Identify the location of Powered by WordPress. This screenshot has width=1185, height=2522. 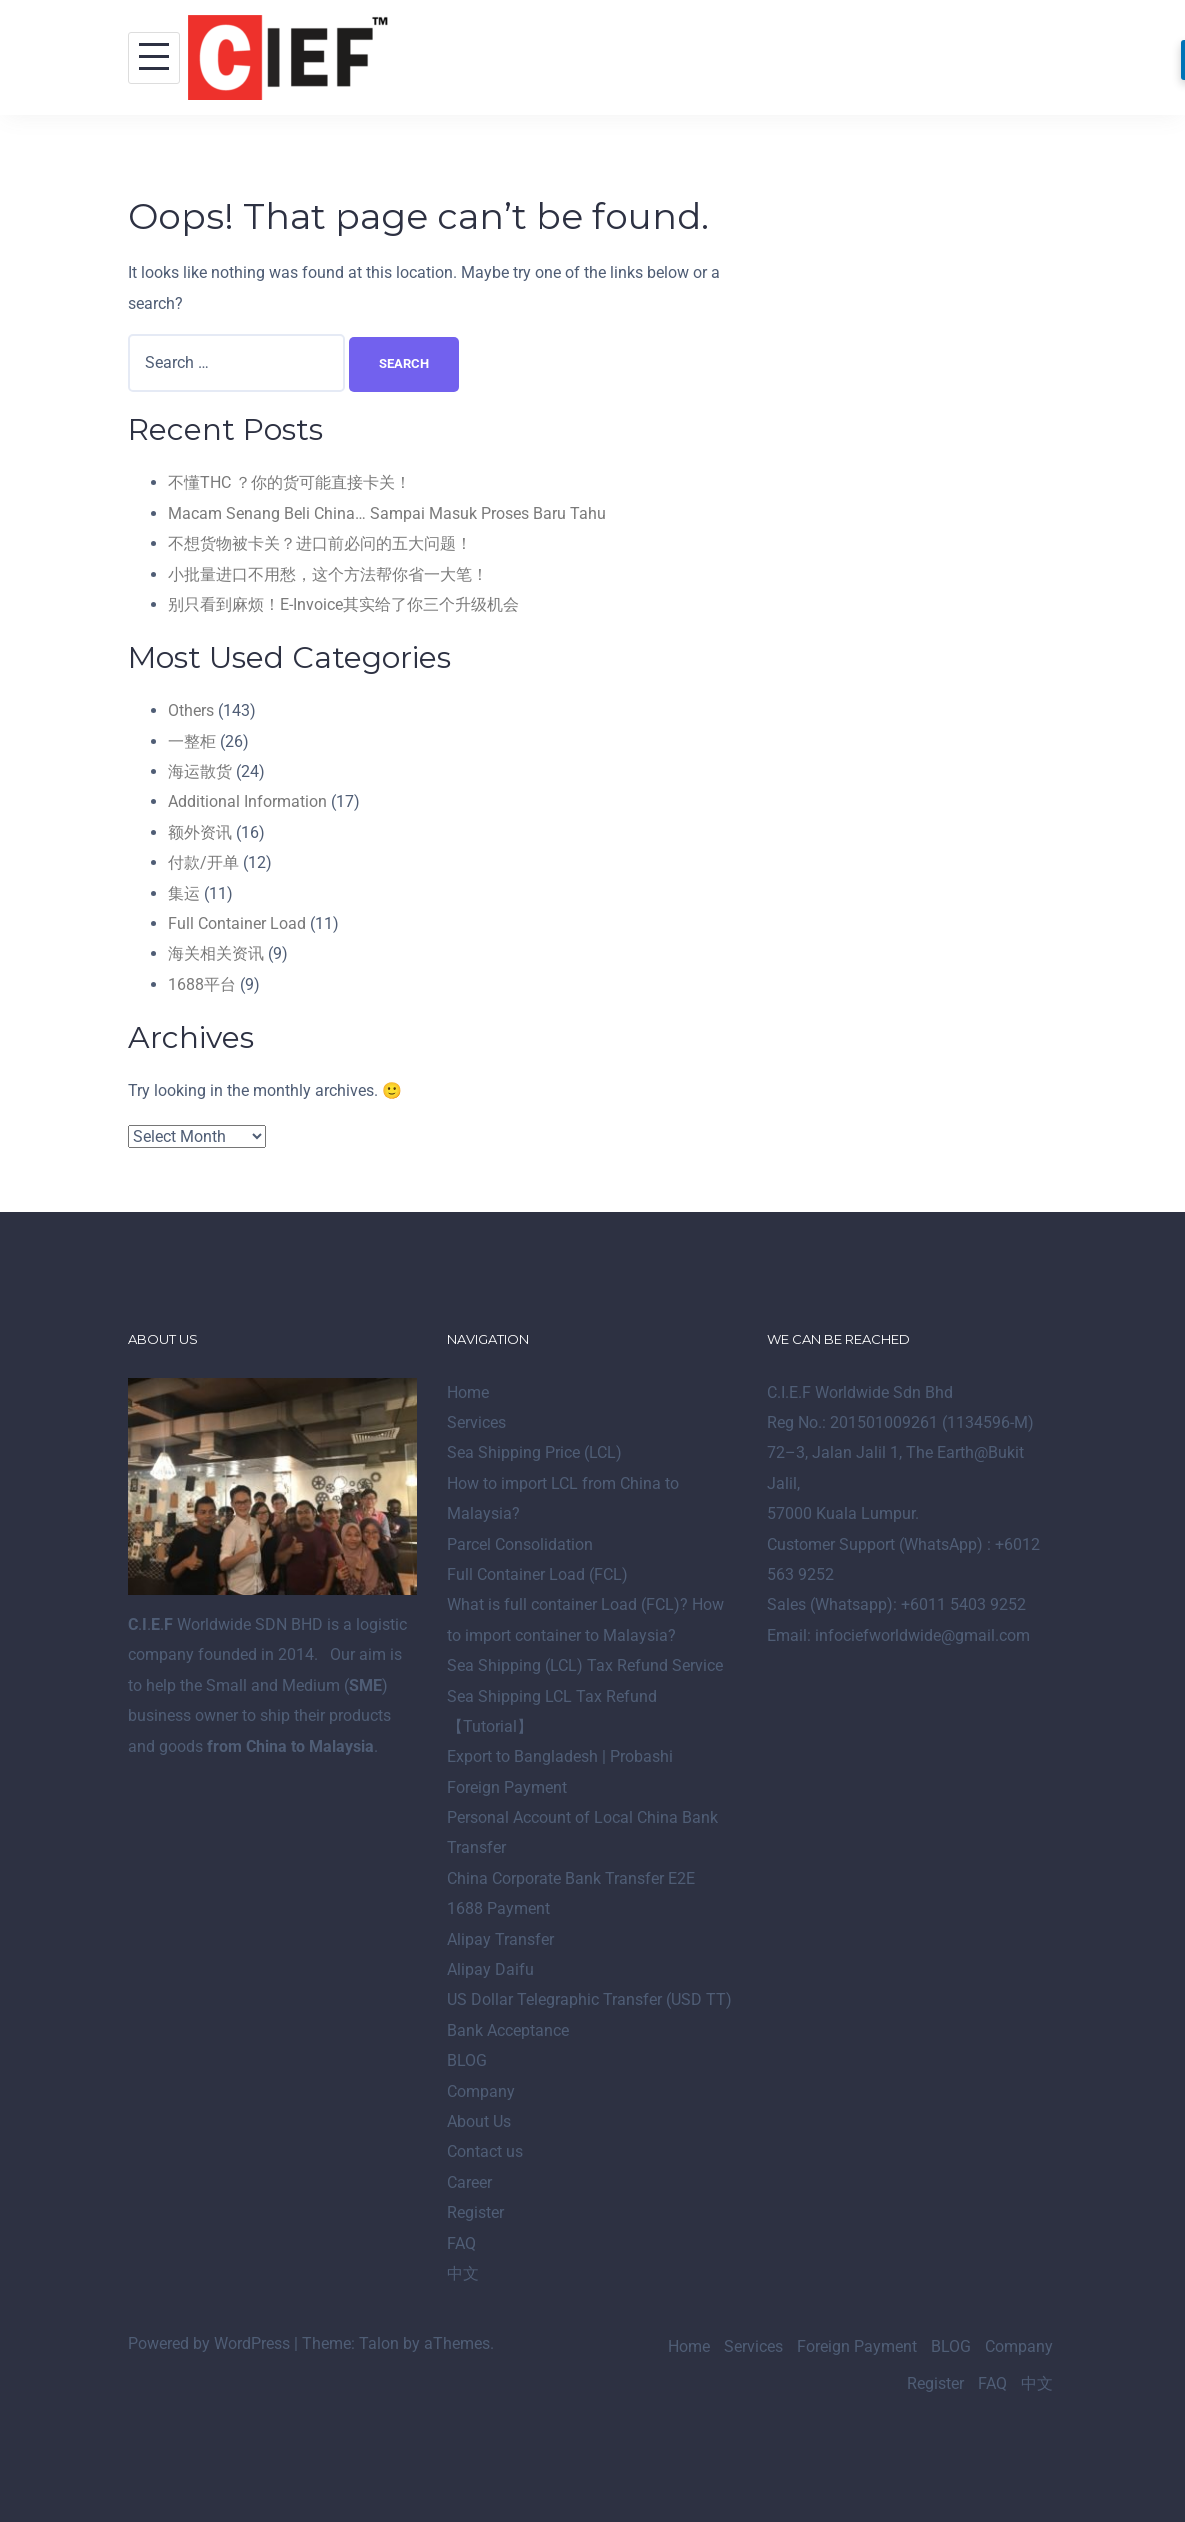
(209, 2343).